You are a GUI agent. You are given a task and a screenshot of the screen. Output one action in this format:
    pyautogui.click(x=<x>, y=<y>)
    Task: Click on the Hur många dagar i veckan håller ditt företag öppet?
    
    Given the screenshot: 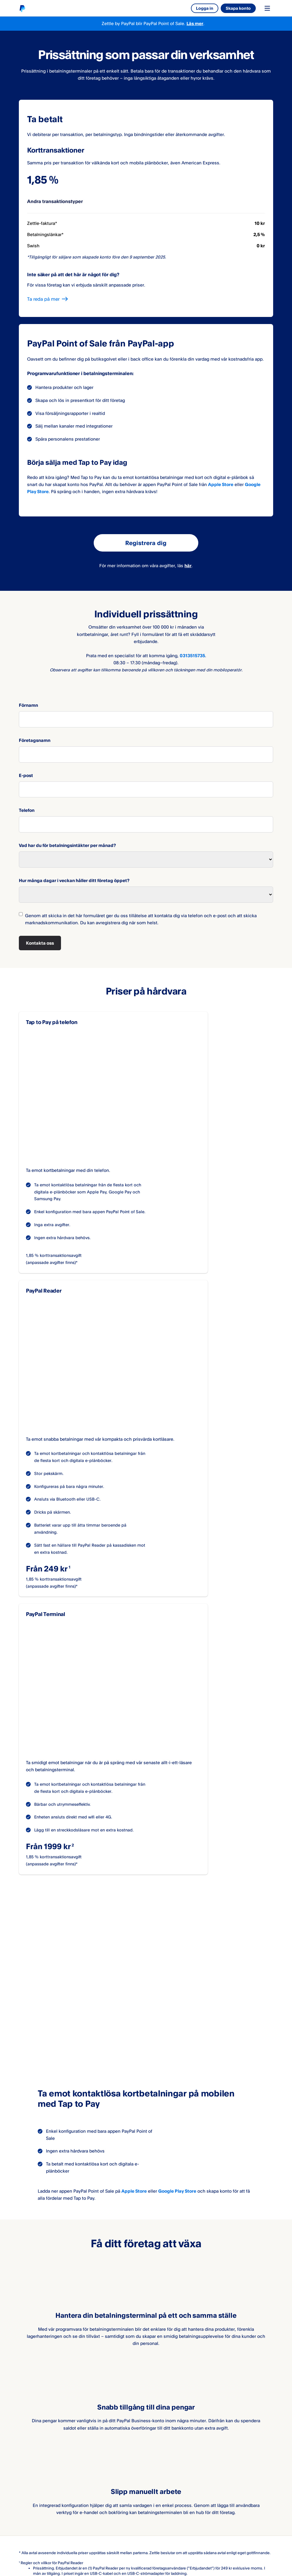 What is the action you would take?
    pyautogui.click(x=74, y=880)
    